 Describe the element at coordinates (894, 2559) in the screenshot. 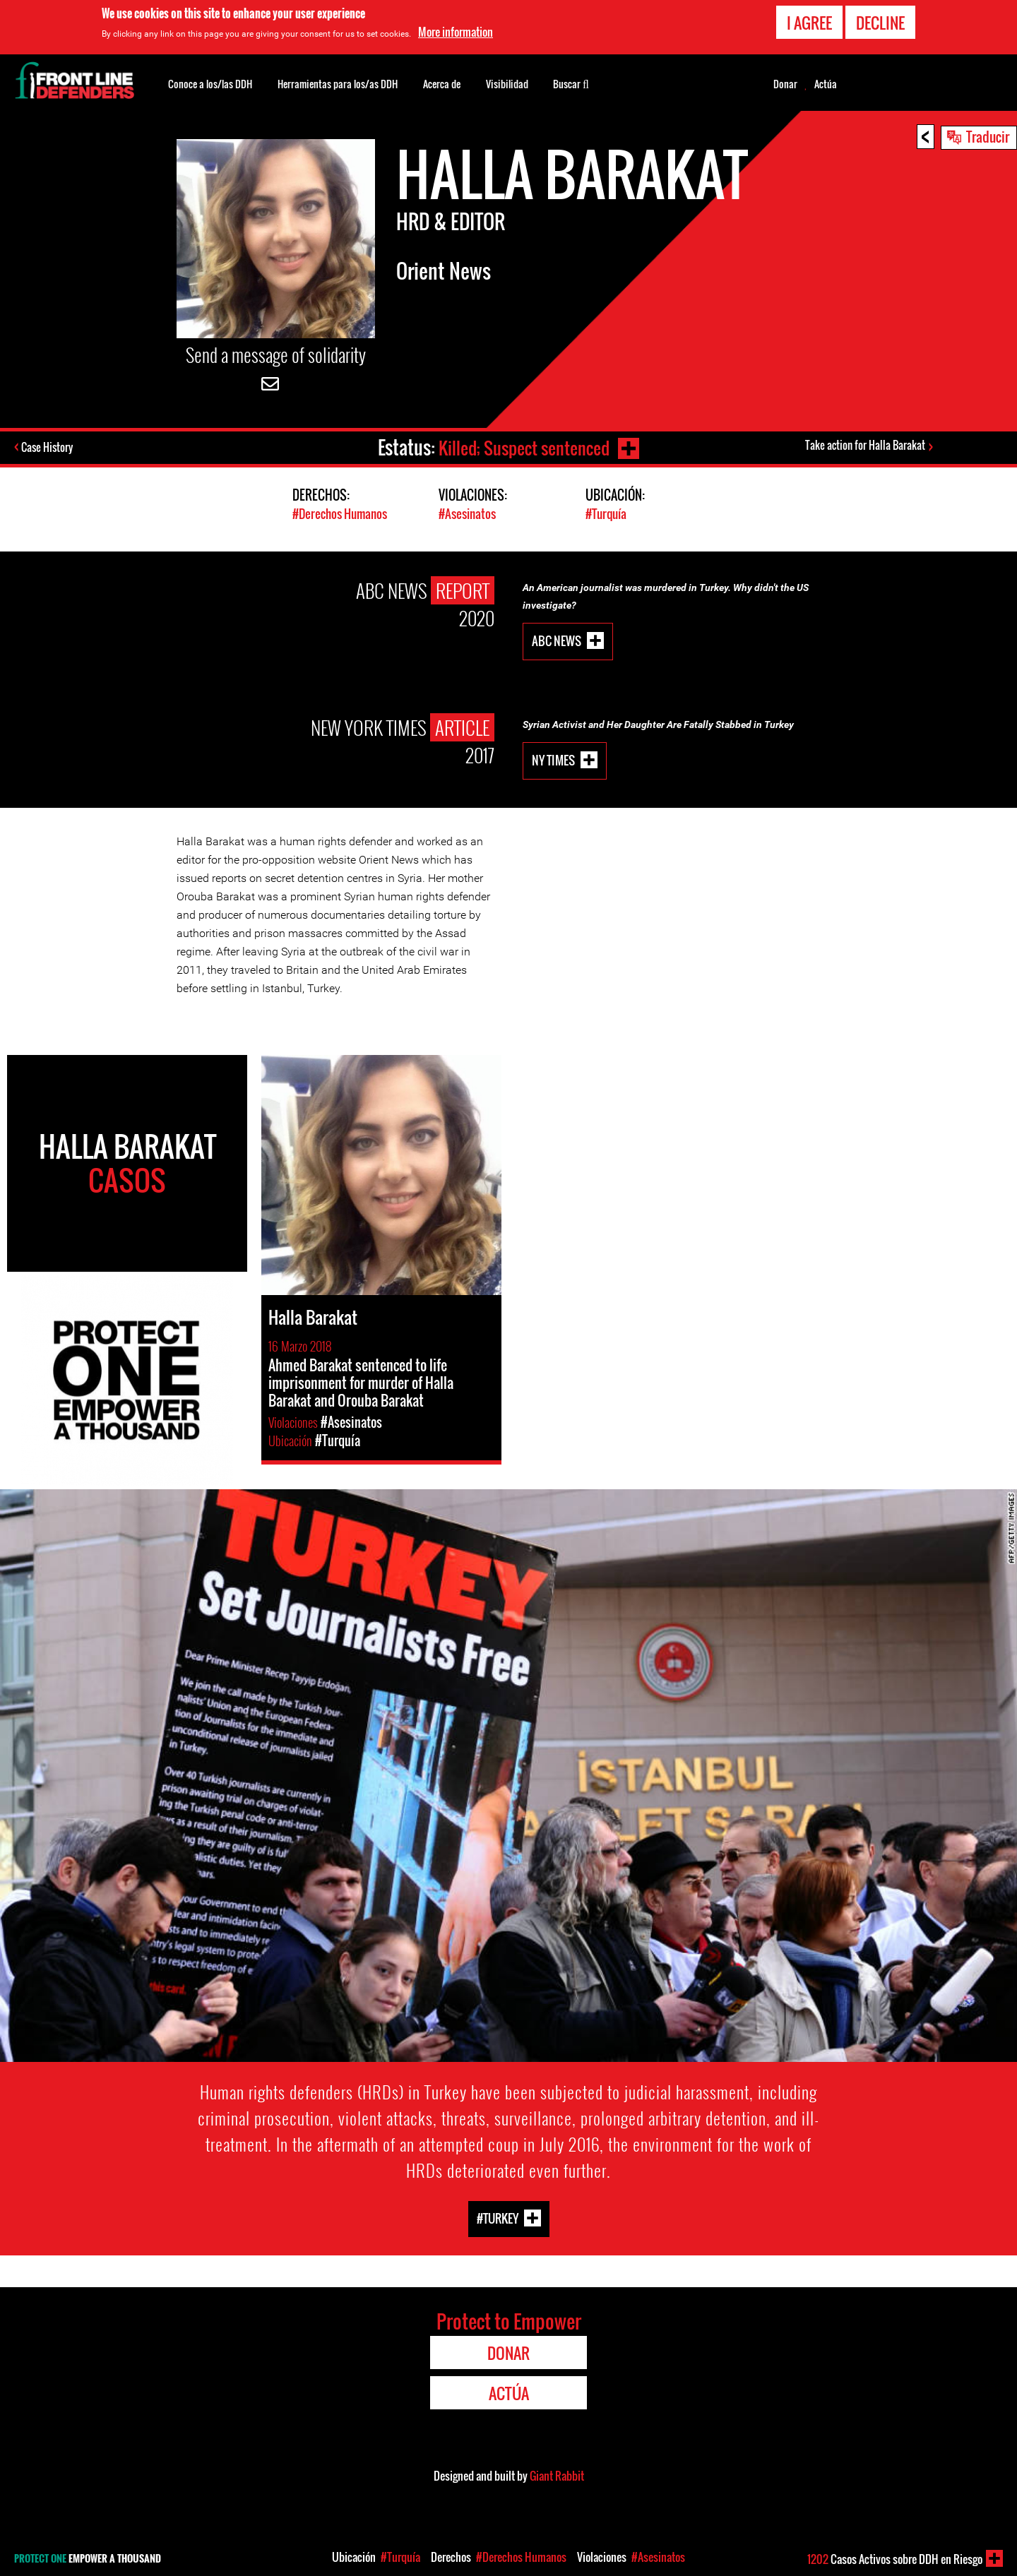

I see `Casos Activos sobre DDH en Riesgo` at that location.